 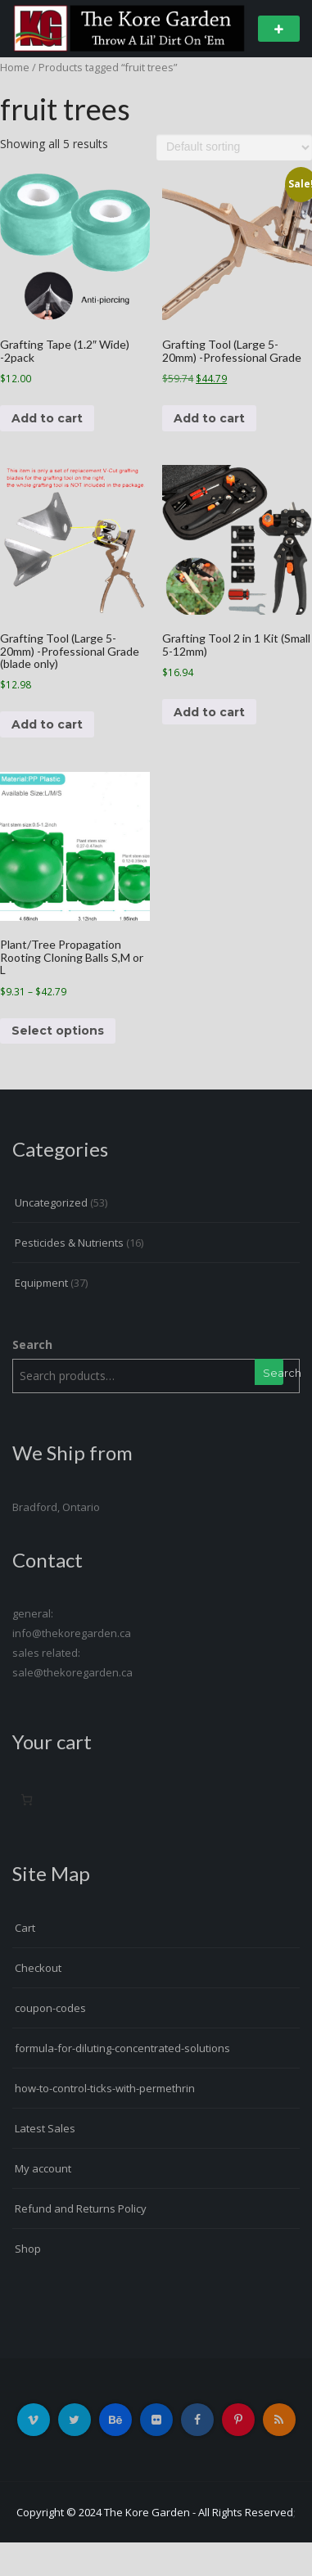 I want to click on Latest Sales, so click(x=45, y=2128).